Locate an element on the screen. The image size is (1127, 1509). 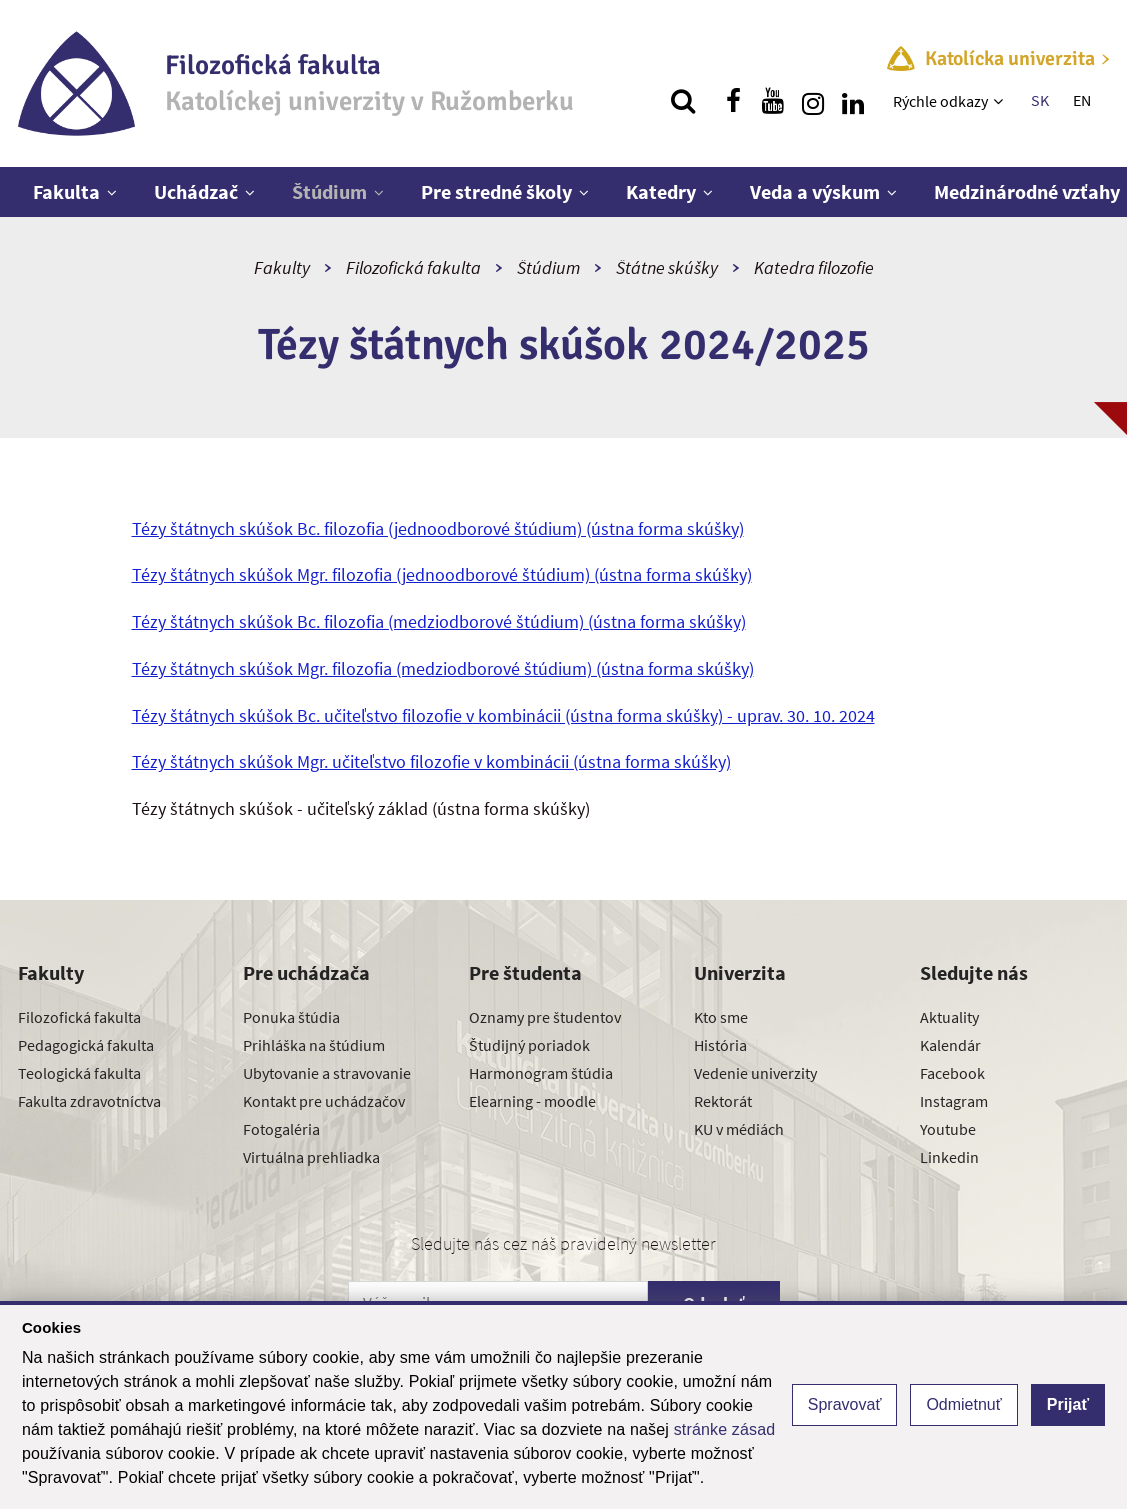
Študijný poriadok is located at coordinates (529, 1045).